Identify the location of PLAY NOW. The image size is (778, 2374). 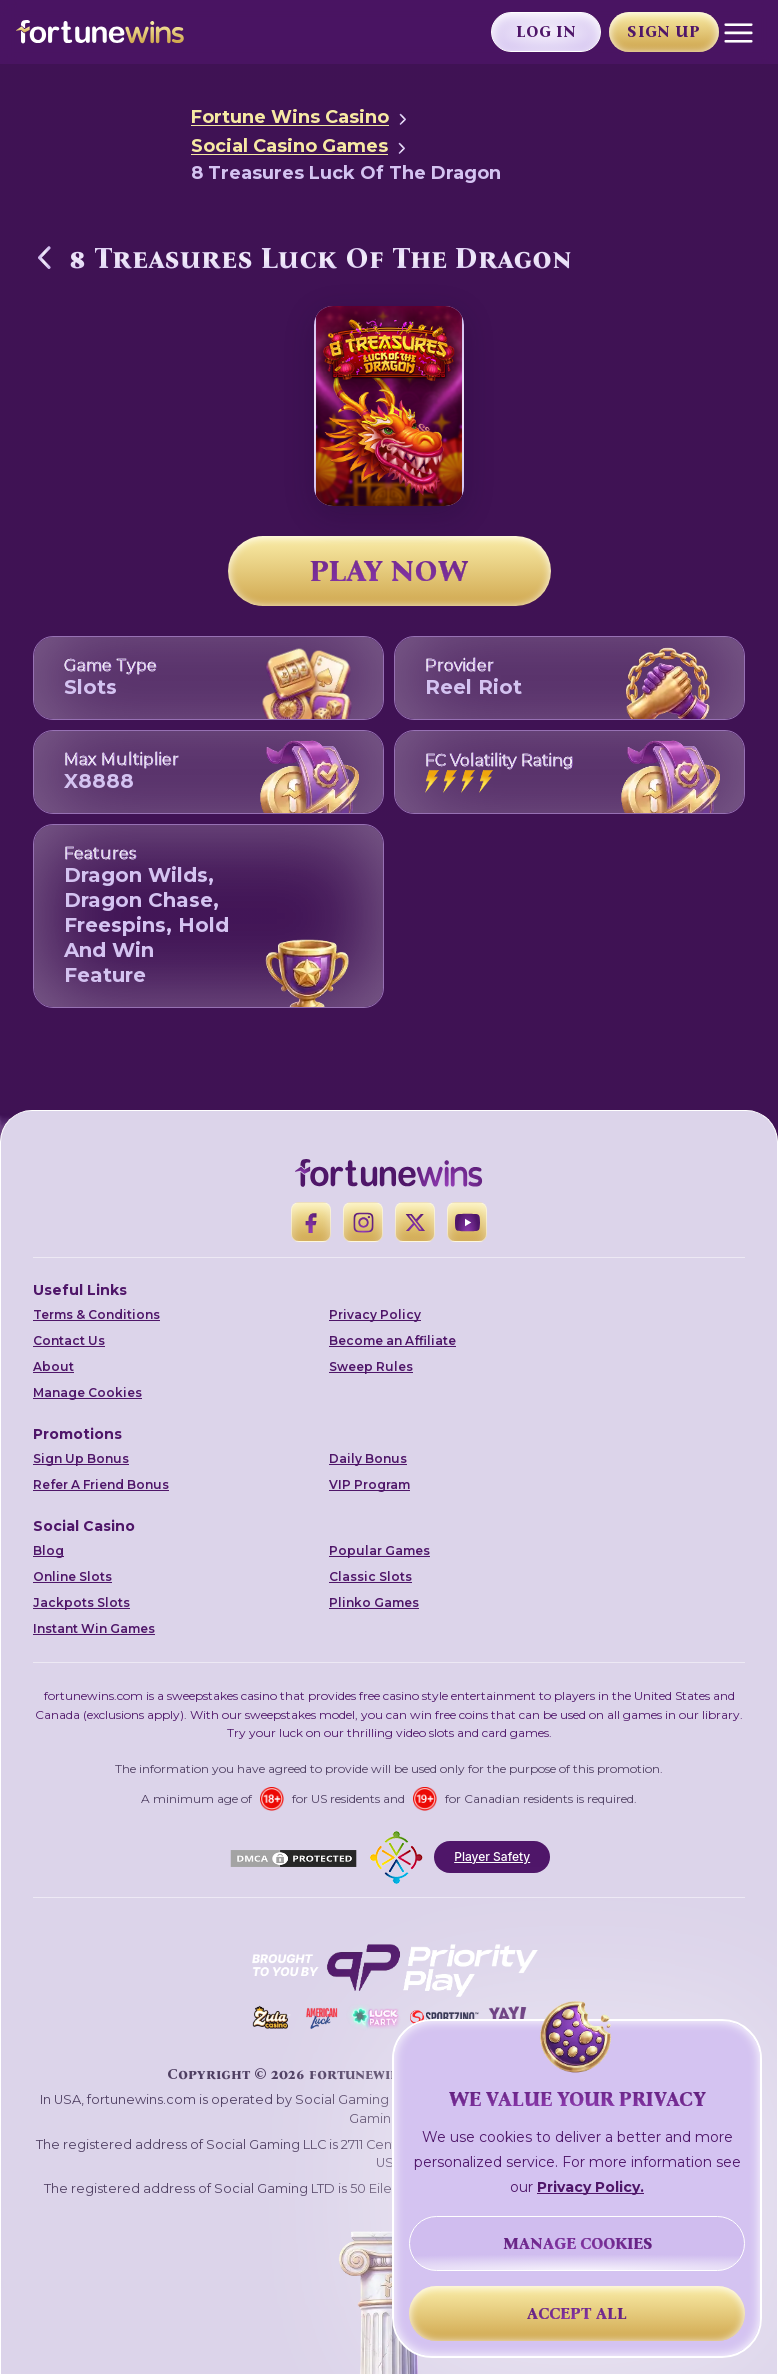
(389, 571).